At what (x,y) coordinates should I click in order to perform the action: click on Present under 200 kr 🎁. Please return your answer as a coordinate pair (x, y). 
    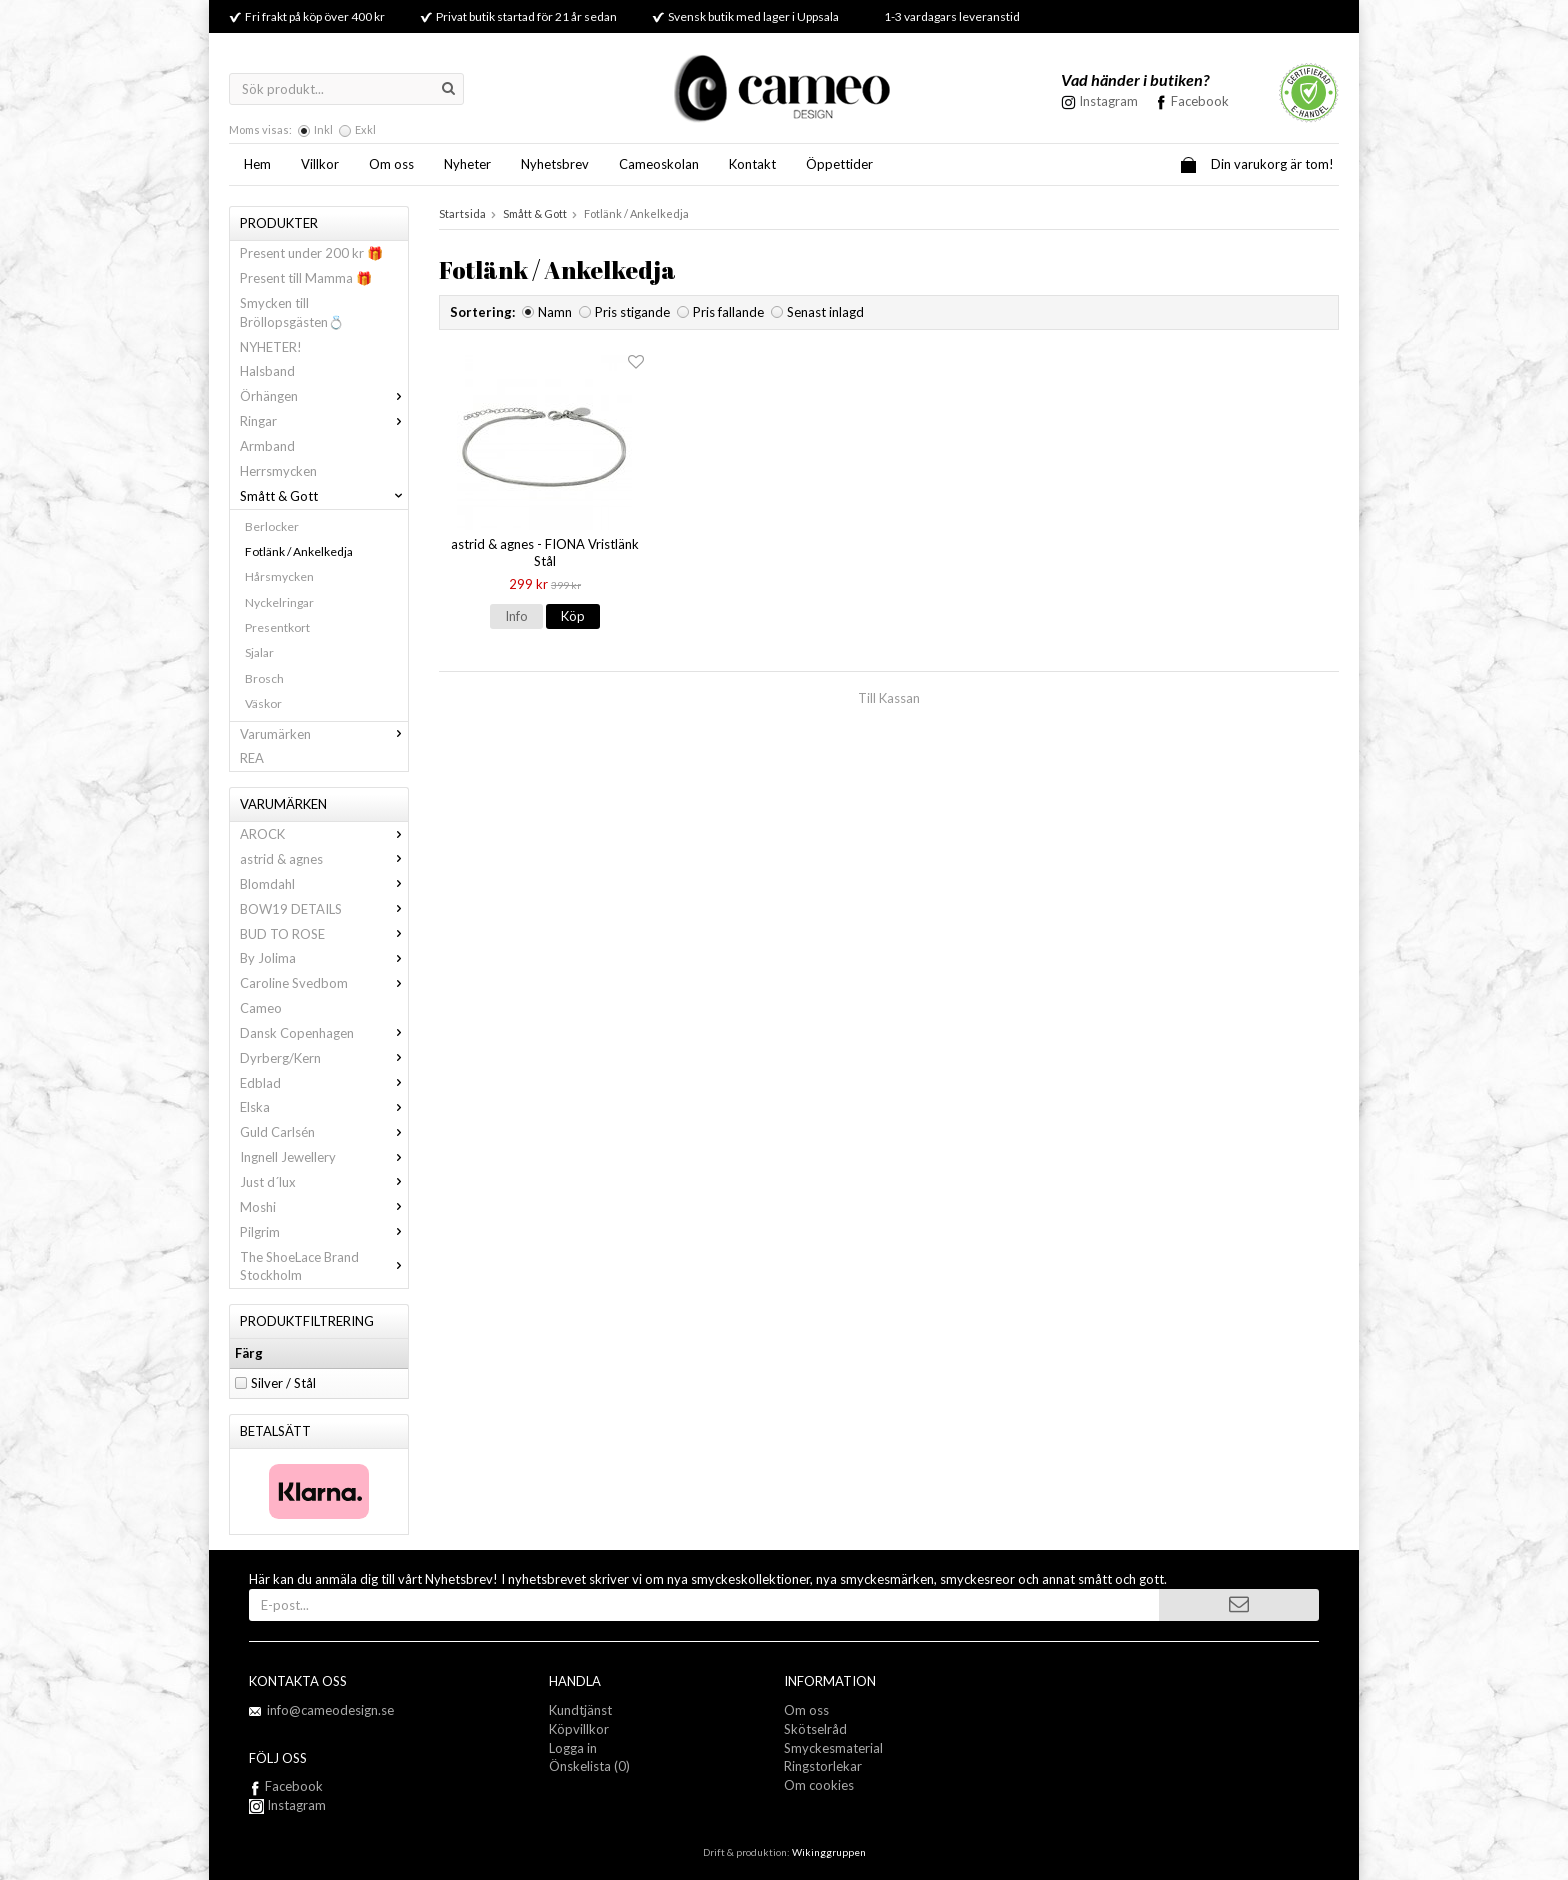
    Looking at the image, I should click on (311, 253).